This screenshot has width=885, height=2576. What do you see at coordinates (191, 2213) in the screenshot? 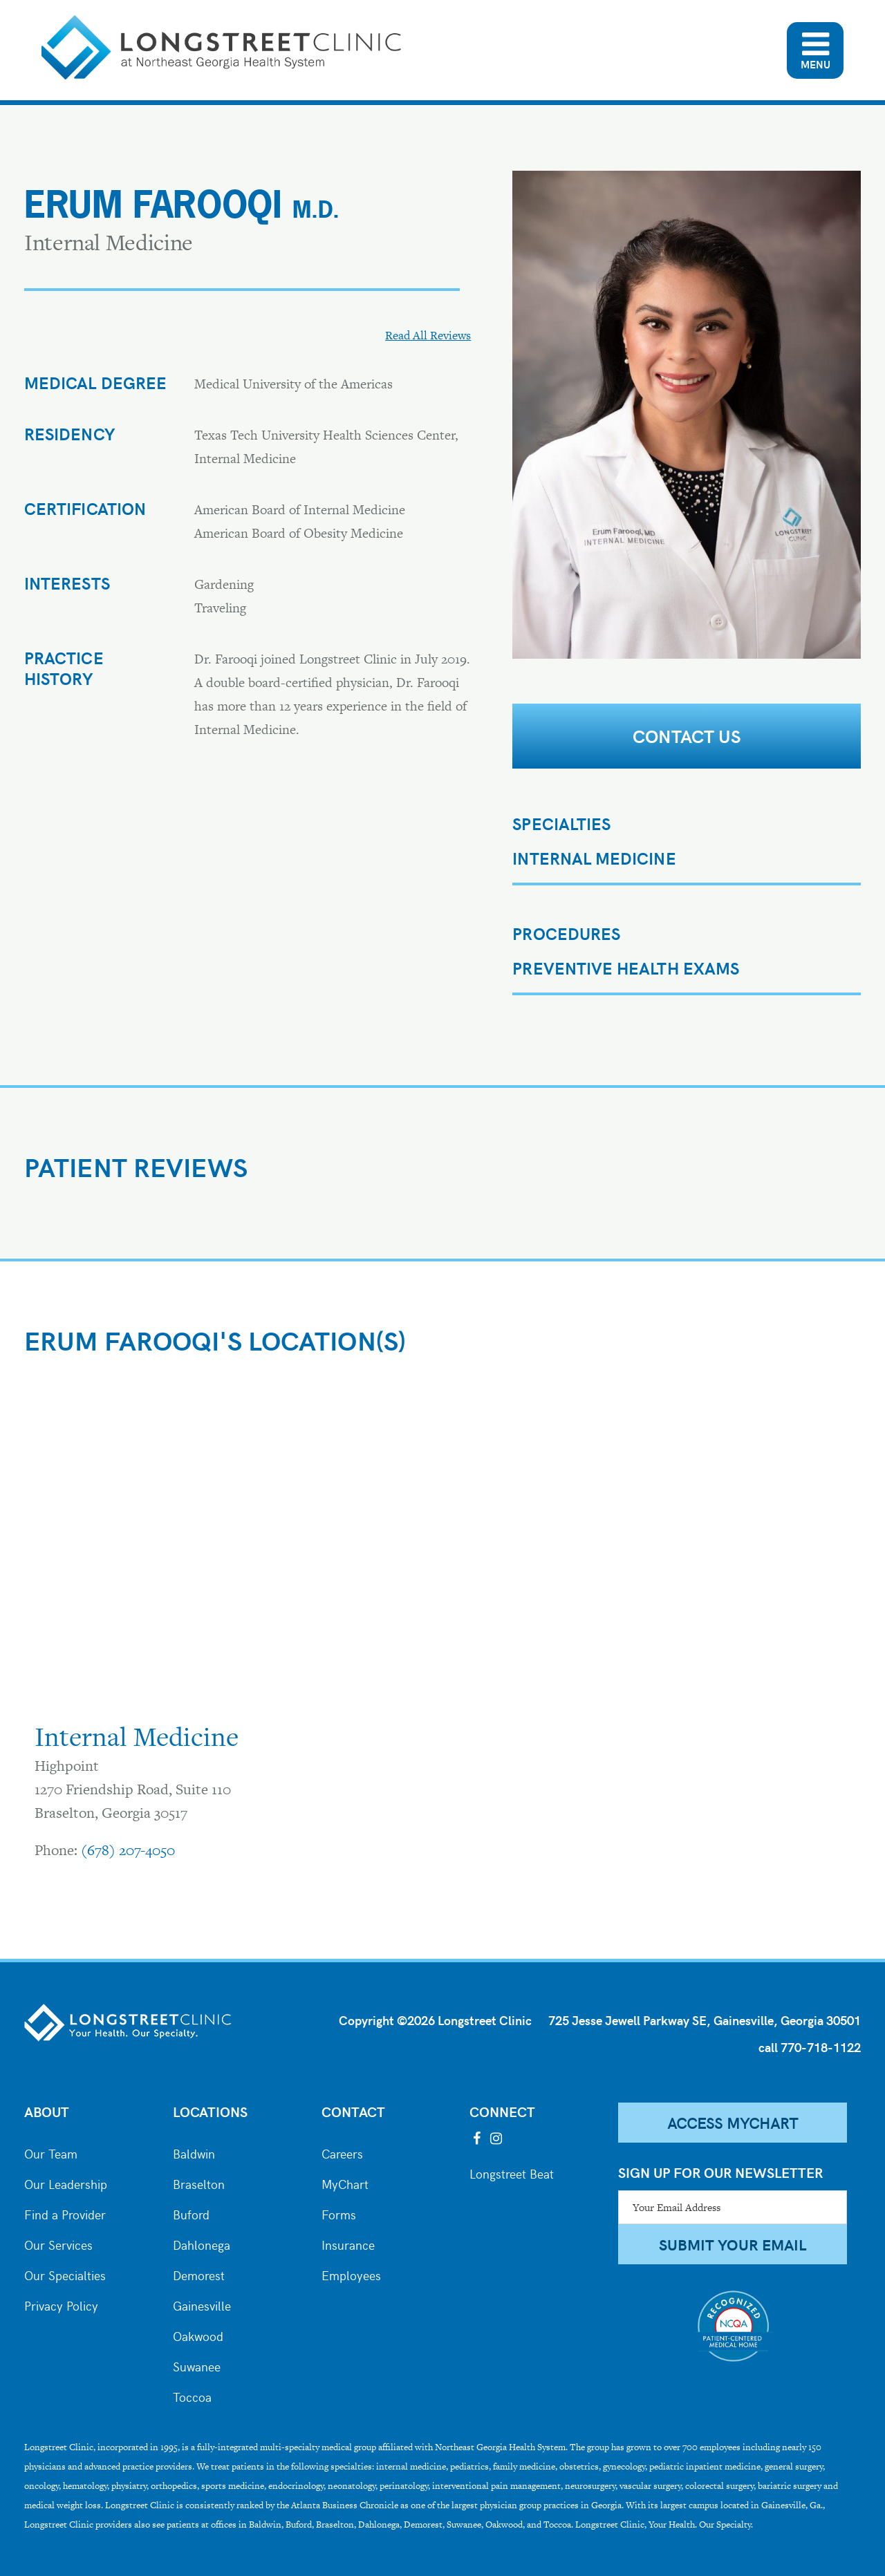
I see `Buford [City of Buford]` at bounding box center [191, 2213].